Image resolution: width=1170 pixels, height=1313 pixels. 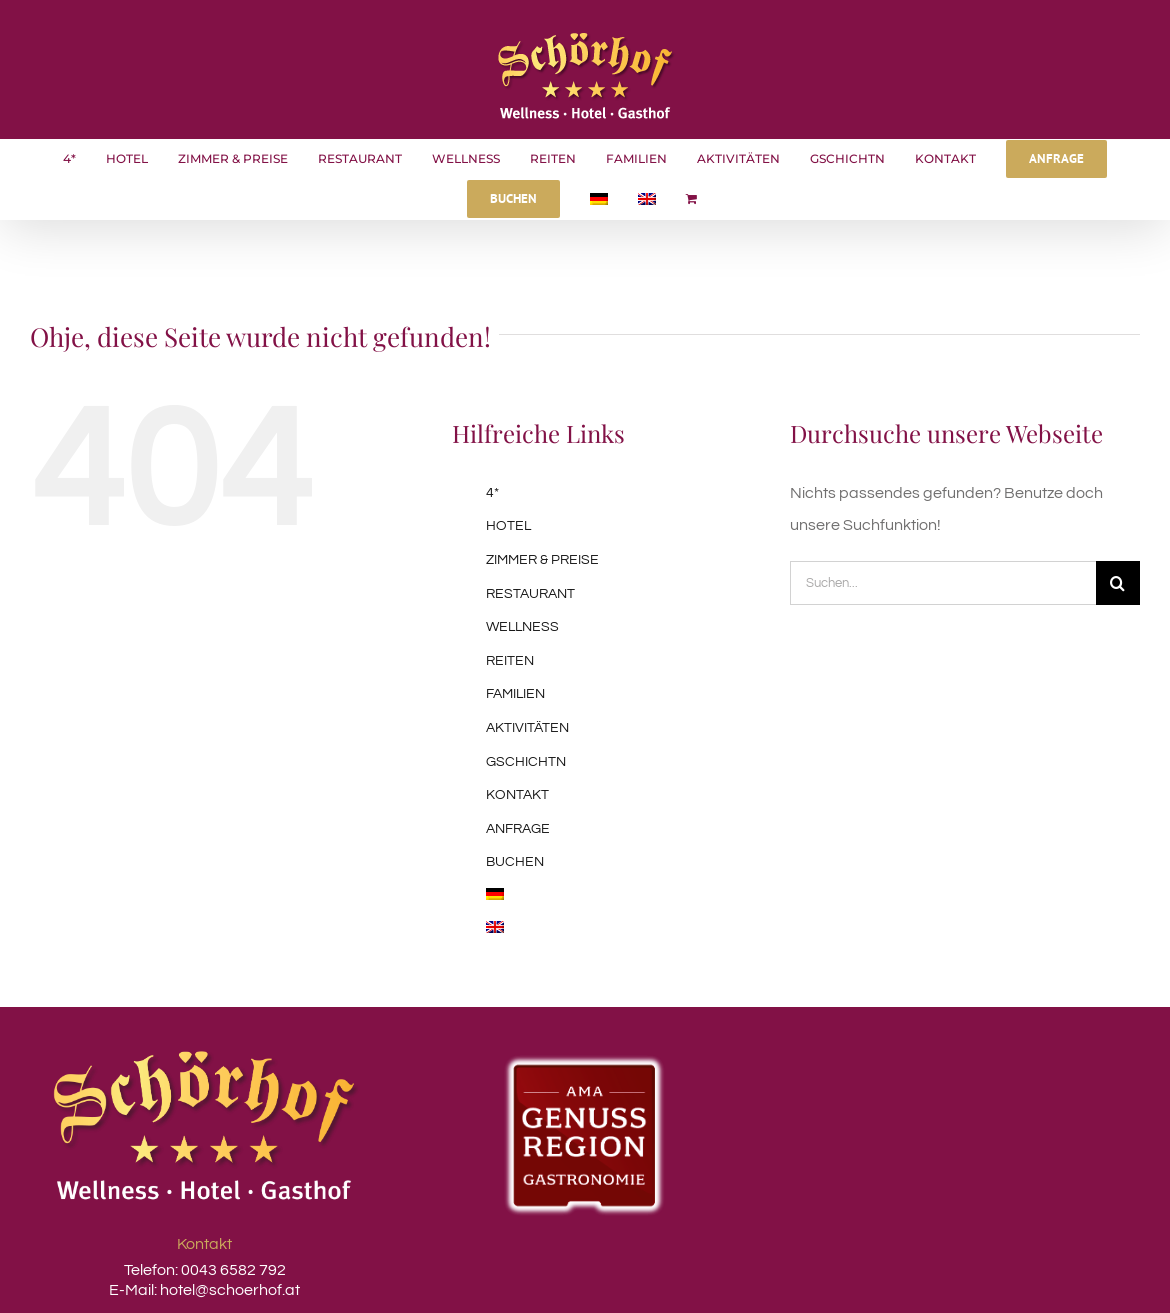 I want to click on WELLNESS, so click(x=522, y=627).